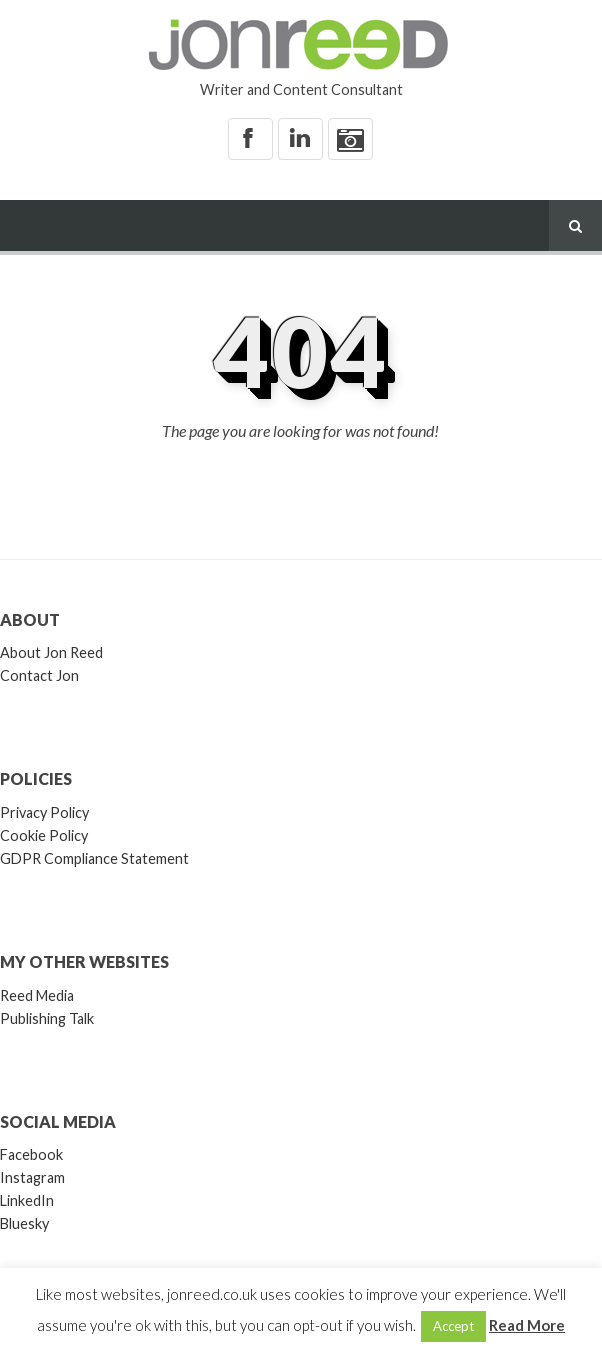 Image resolution: width=602 pixels, height=1354 pixels. What do you see at coordinates (44, 835) in the screenshot?
I see `Cookie Policy` at bounding box center [44, 835].